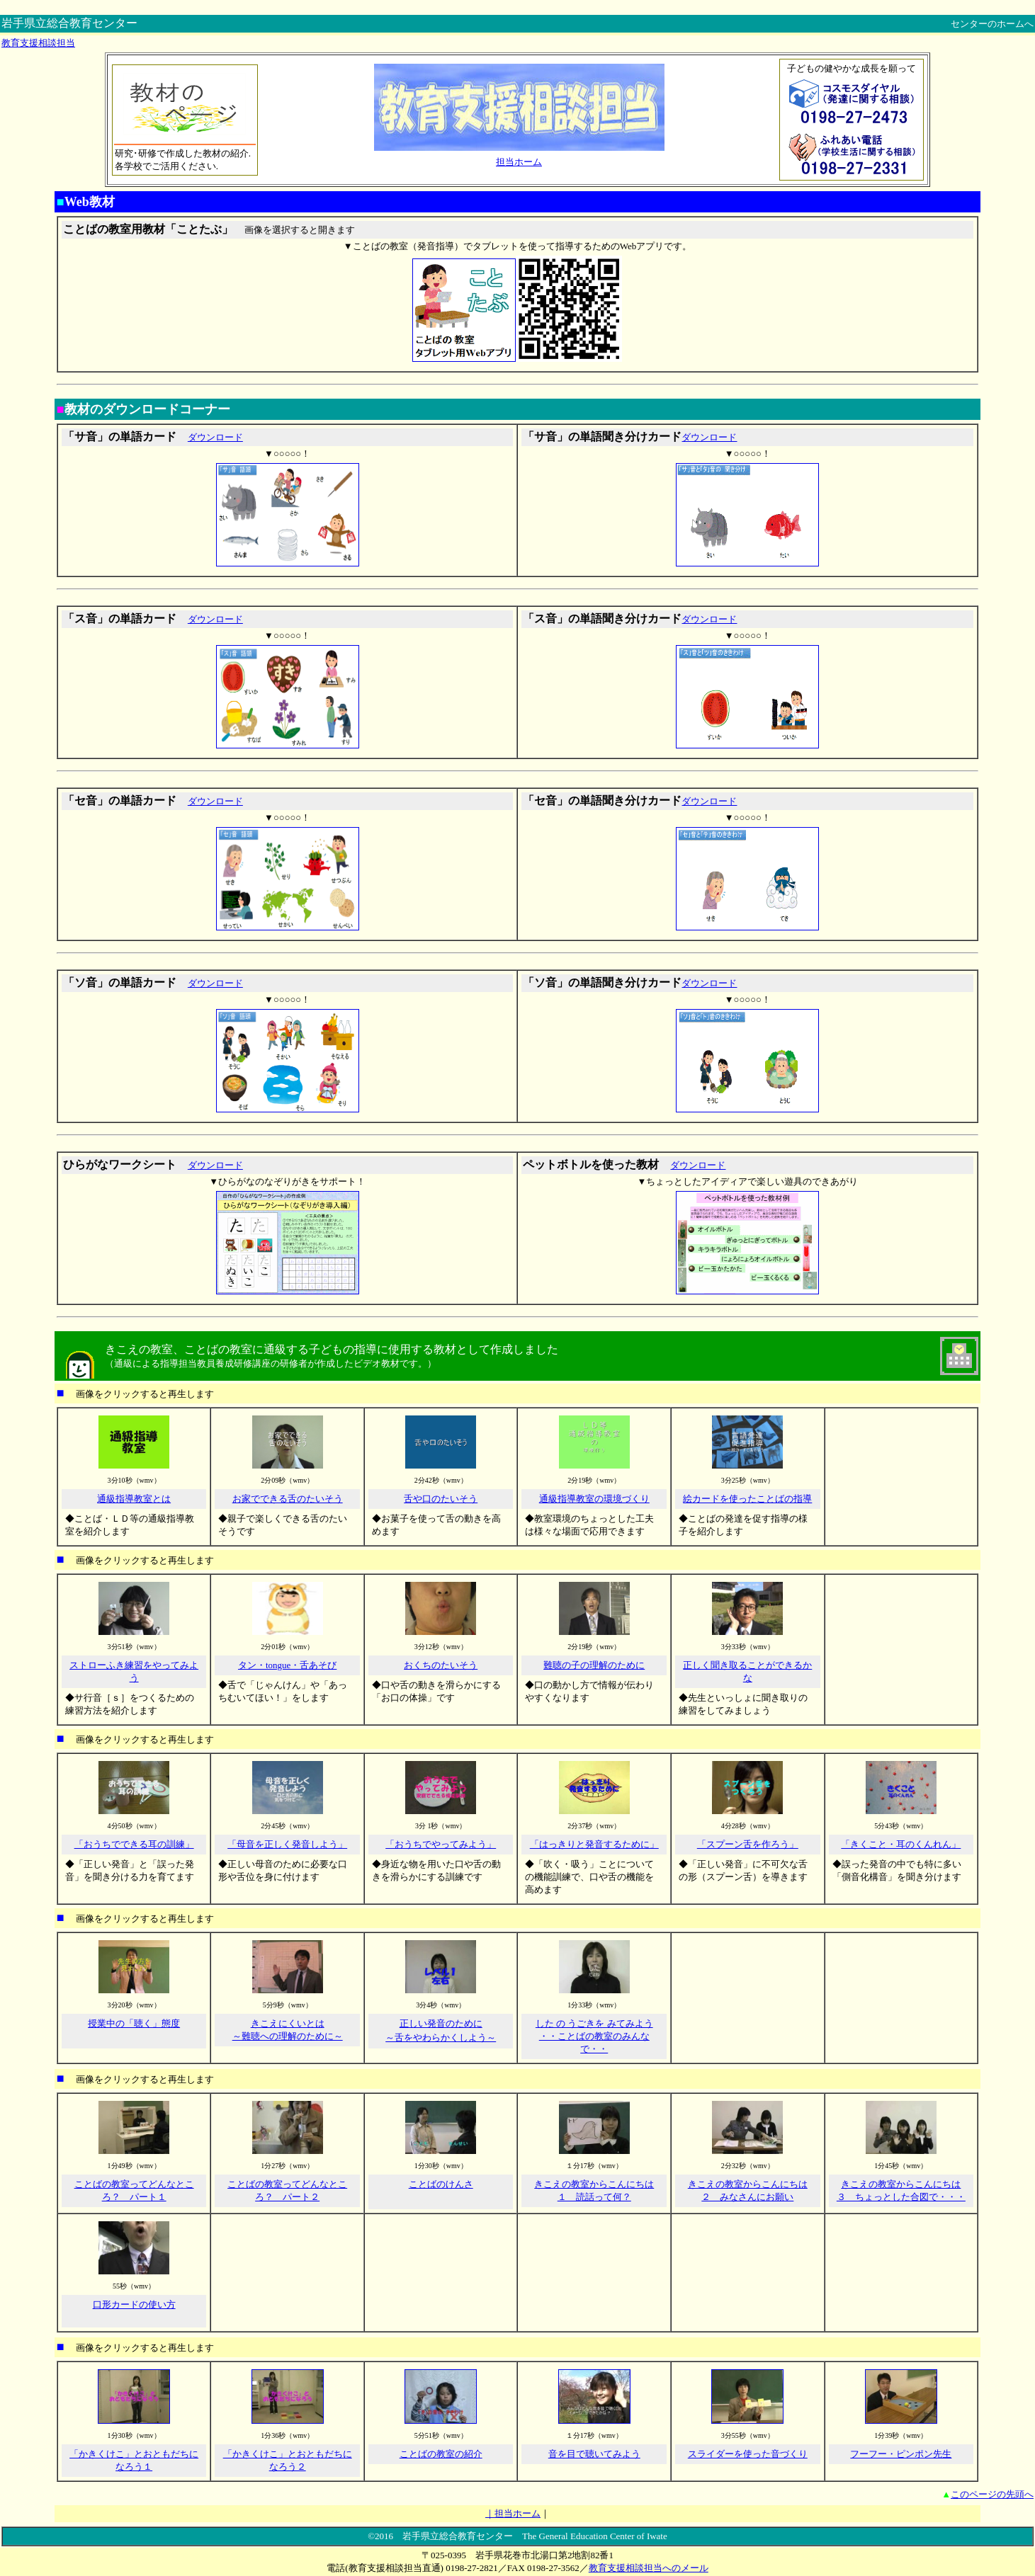 This screenshot has height=2576, width=1035. What do you see at coordinates (648, 2568) in the screenshot?
I see `教育支援相談担当へのメール` at bounding box center [648, 2568].